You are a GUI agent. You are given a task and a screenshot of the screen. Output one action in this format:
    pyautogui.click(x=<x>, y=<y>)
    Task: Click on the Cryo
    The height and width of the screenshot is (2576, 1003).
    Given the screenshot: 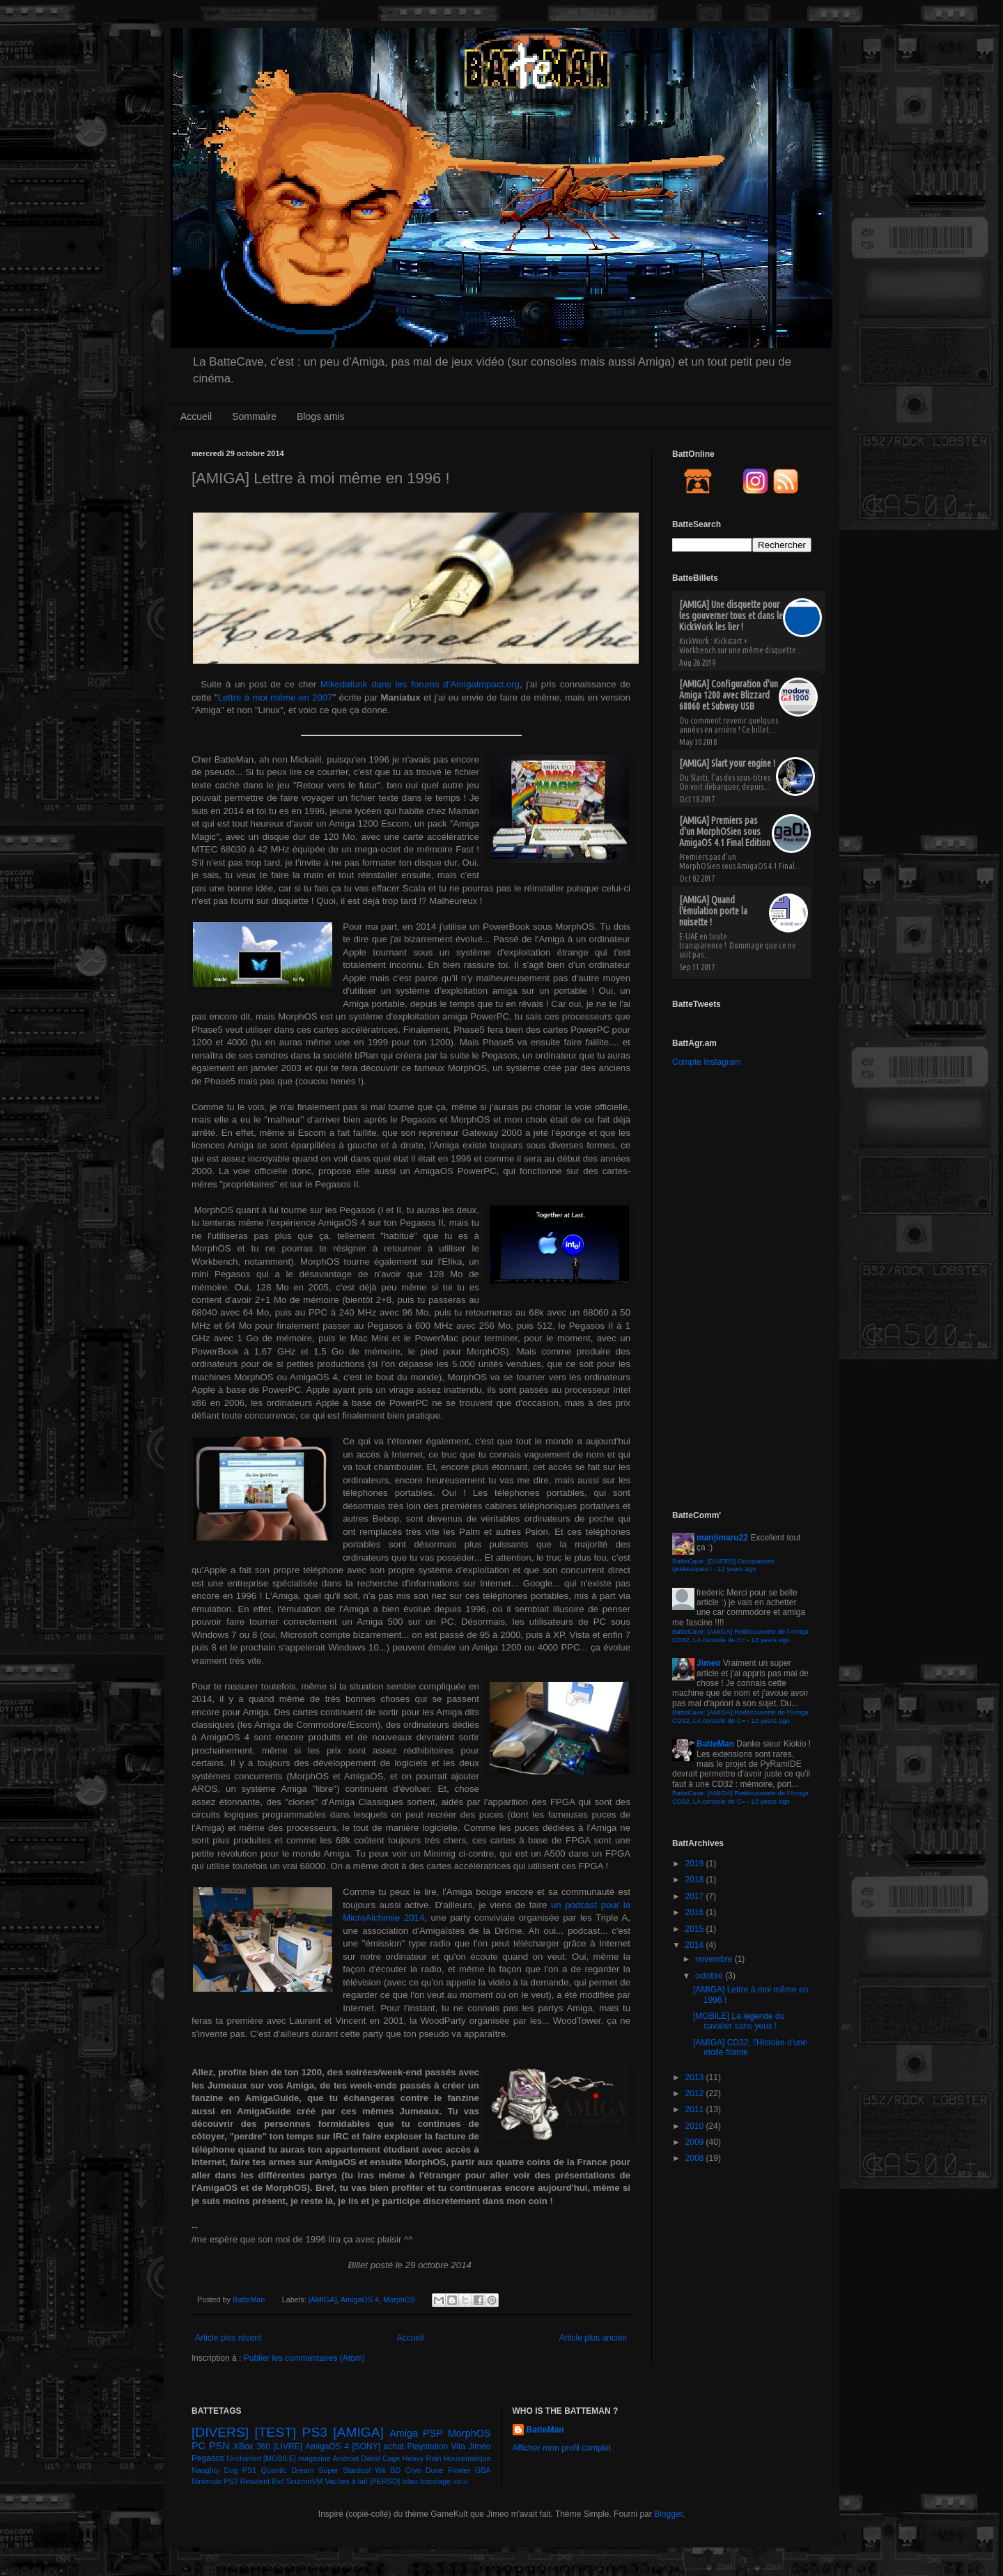 What is the action you would take?
    pyautogui.click(x=413, y=2470)
    